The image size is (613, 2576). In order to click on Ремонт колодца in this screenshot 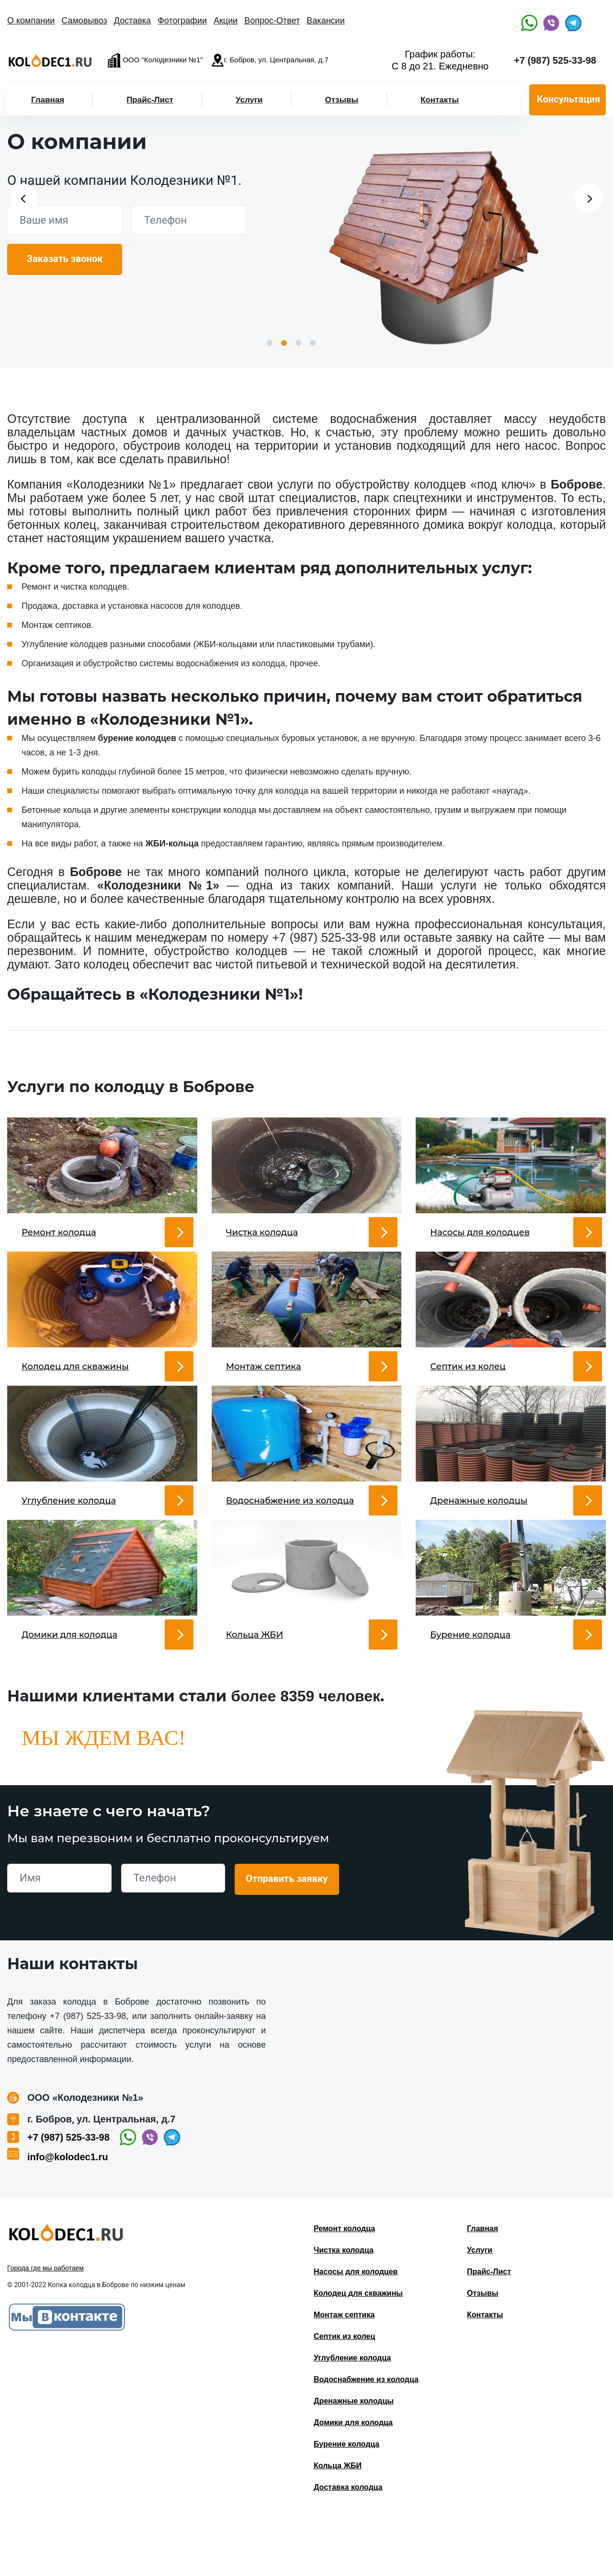, I will do `click(344, 2286)`.